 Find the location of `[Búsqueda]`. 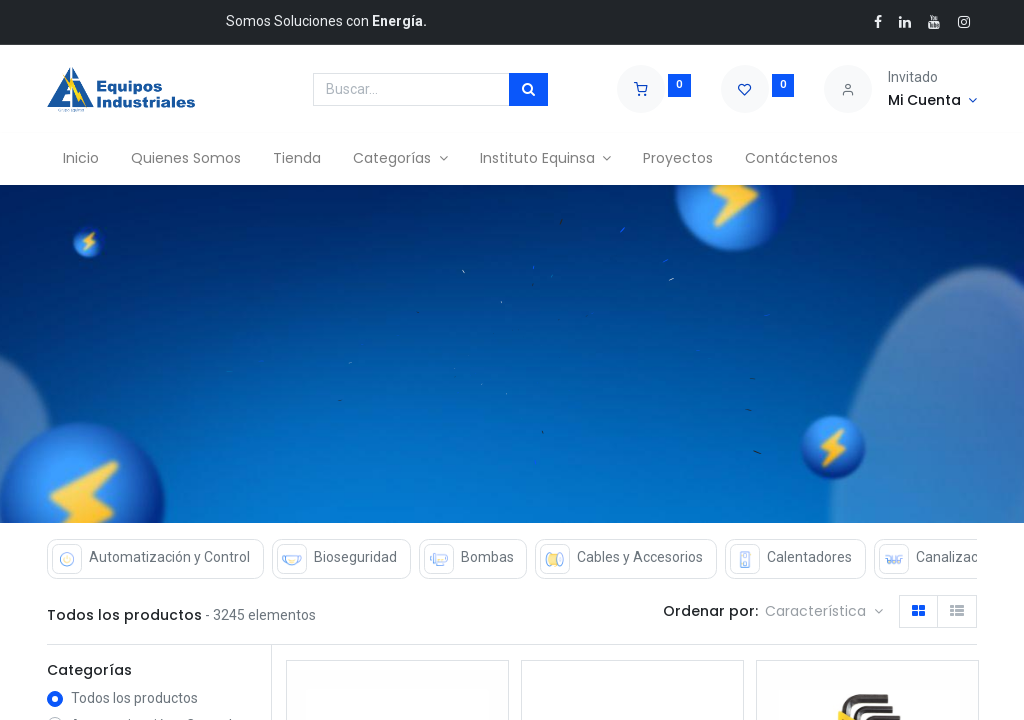

[Búsqueda] is located at coordinates (528, 90).